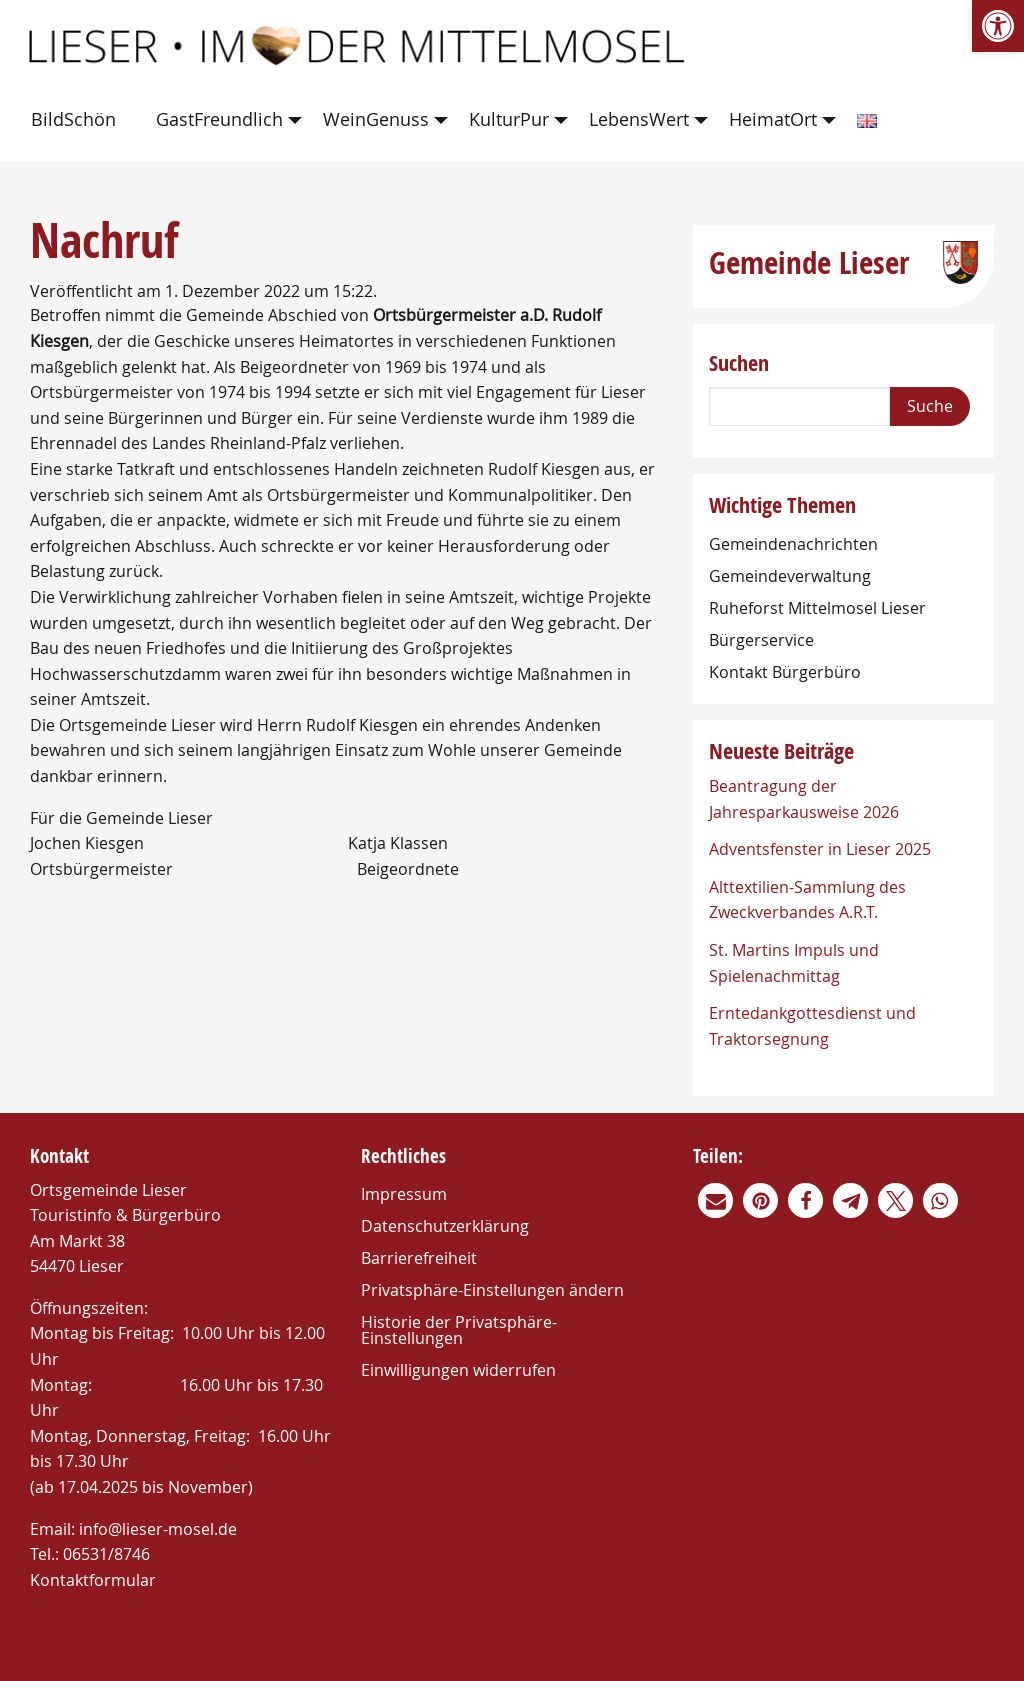 The height and width of the screenshot is (1681, 1024). What do you see at coordinates (376, 119) in the screenshot?
I see `WeinGenuss [link]` at bounding box center [376, 119].